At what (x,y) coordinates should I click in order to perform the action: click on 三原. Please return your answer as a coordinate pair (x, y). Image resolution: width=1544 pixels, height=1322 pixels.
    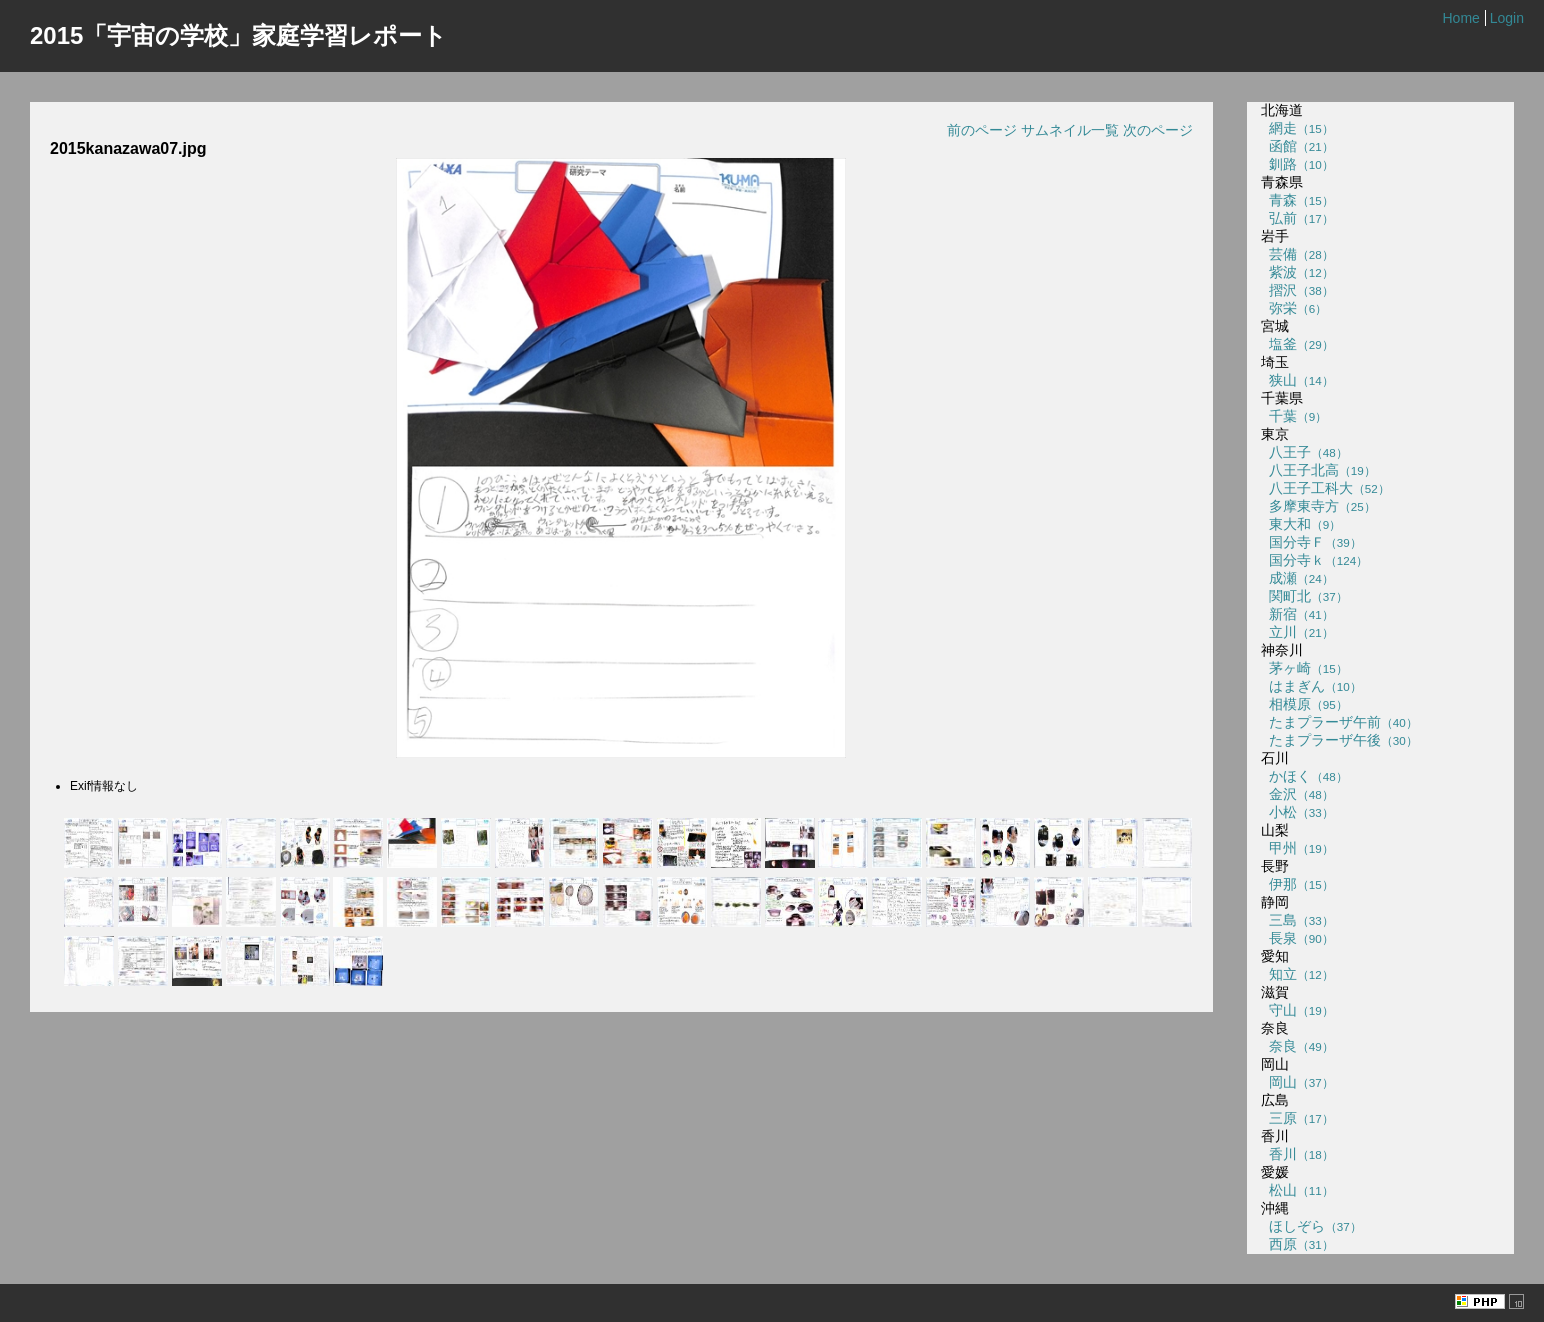
    Looking at the image, I should click on (1297, 1118).